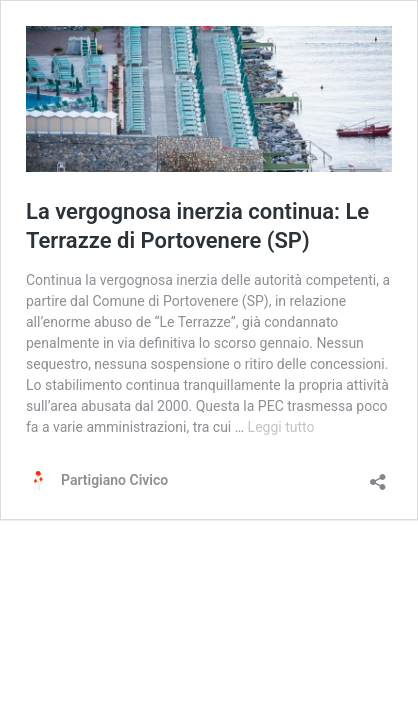  Describe the element at coordinates (378, 475) in the screenshot. I see `[Apri la maschera di condivisione]` at that location.